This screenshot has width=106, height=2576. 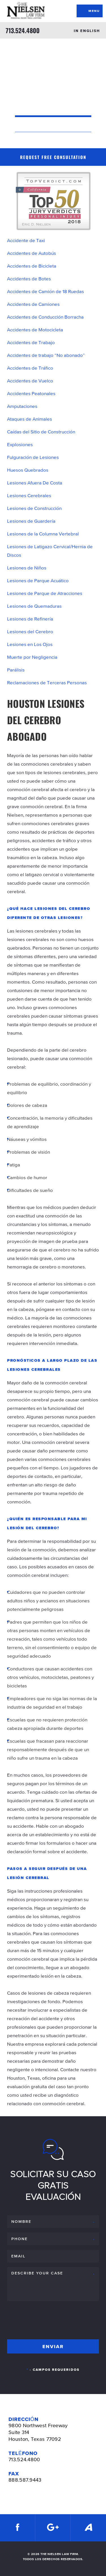 I want to click on Accidentes de Vuelco, so click(x=30, y=380).